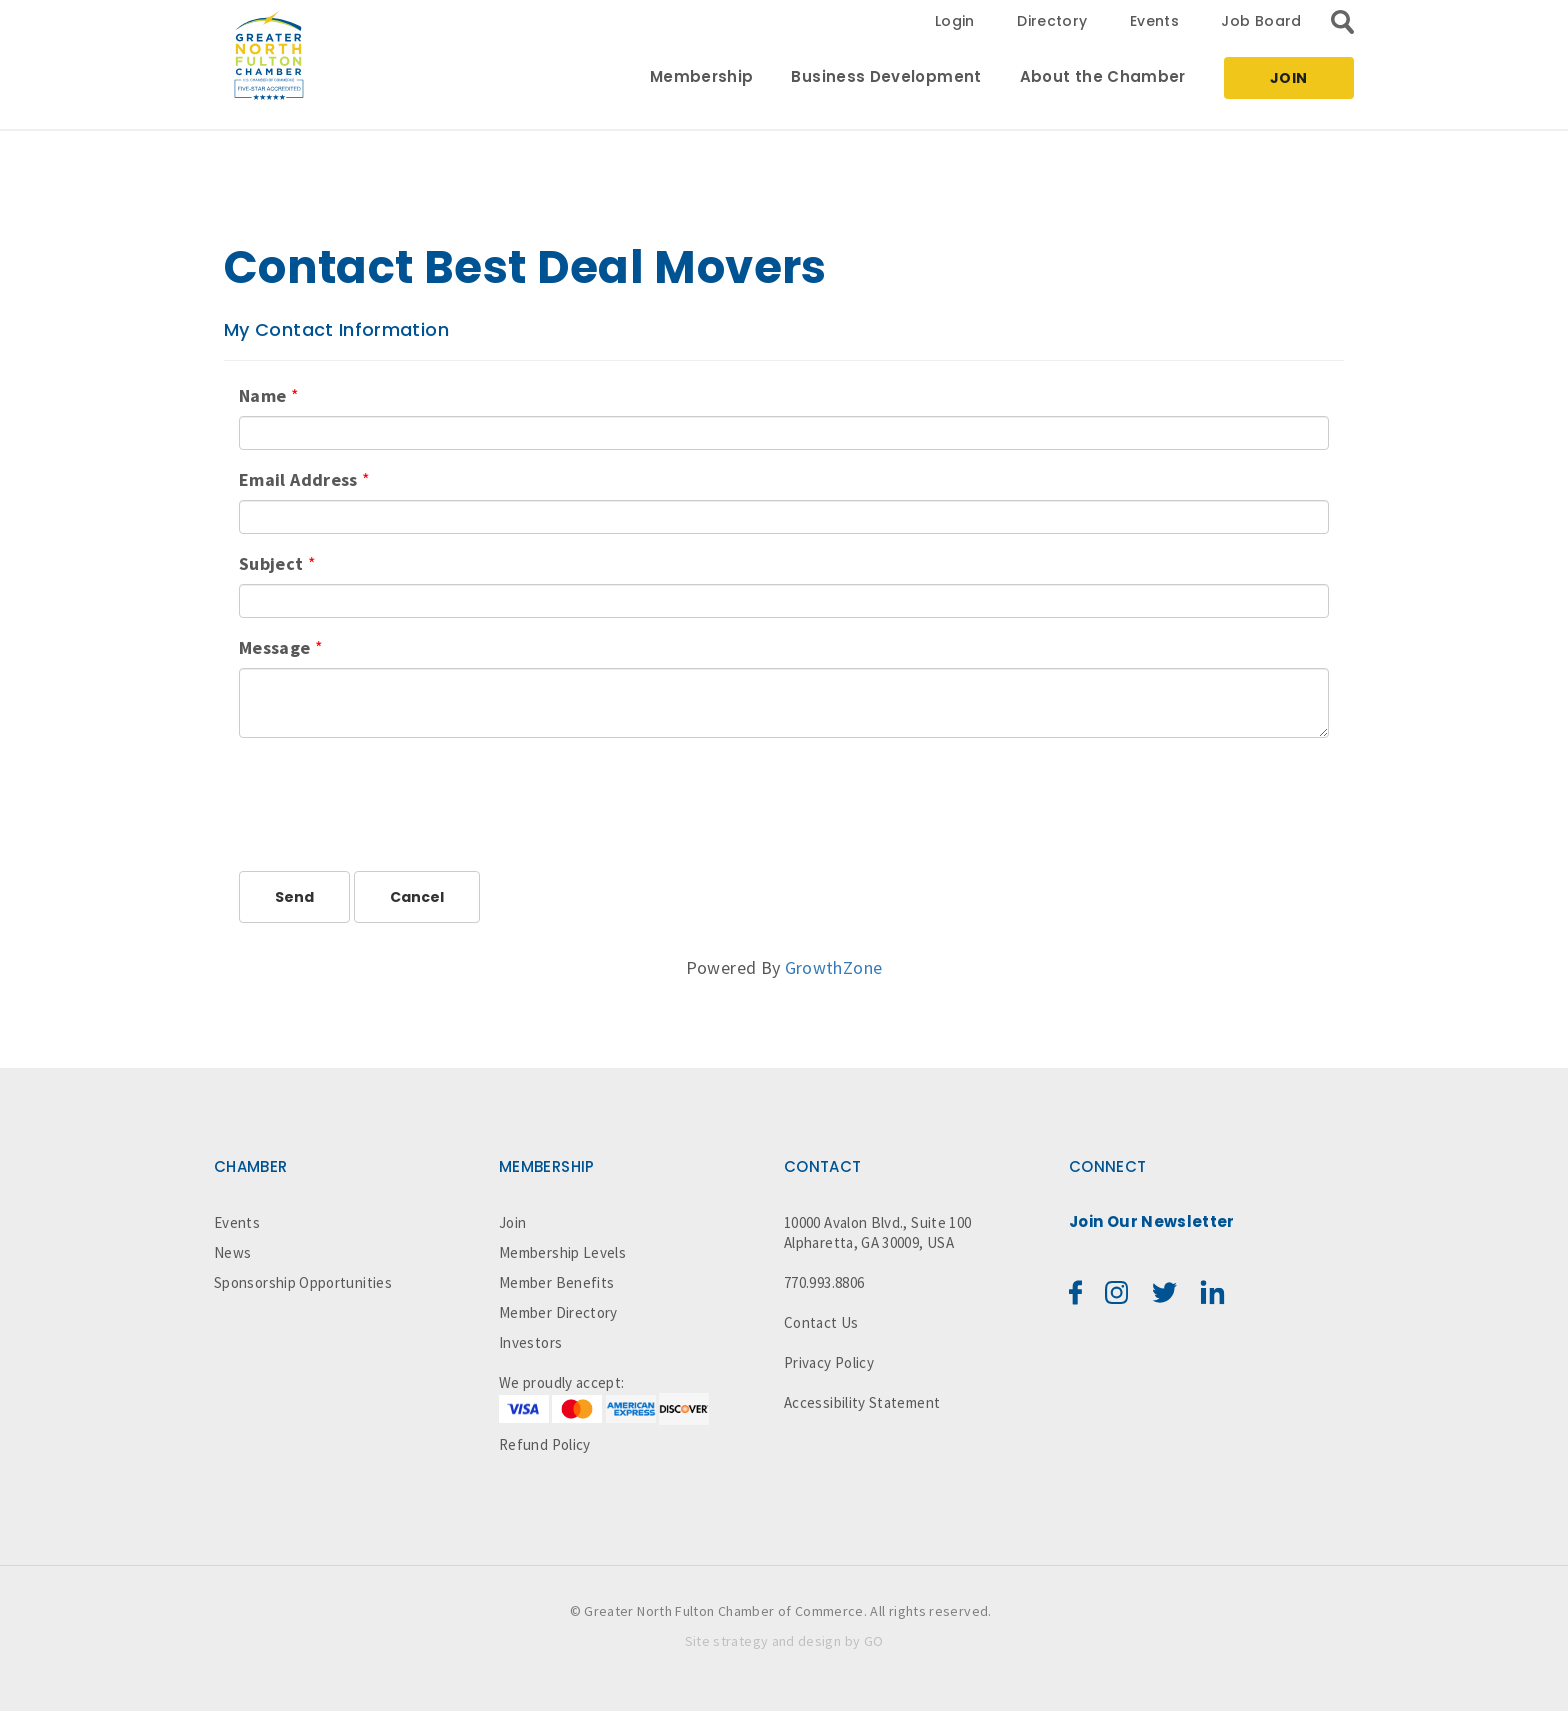 The height and width of the screenshot is (1711, 1568). What do you see at coordinates (271, 563) in the screenshot?
I see `Subject` at bounding box center [271, 563].